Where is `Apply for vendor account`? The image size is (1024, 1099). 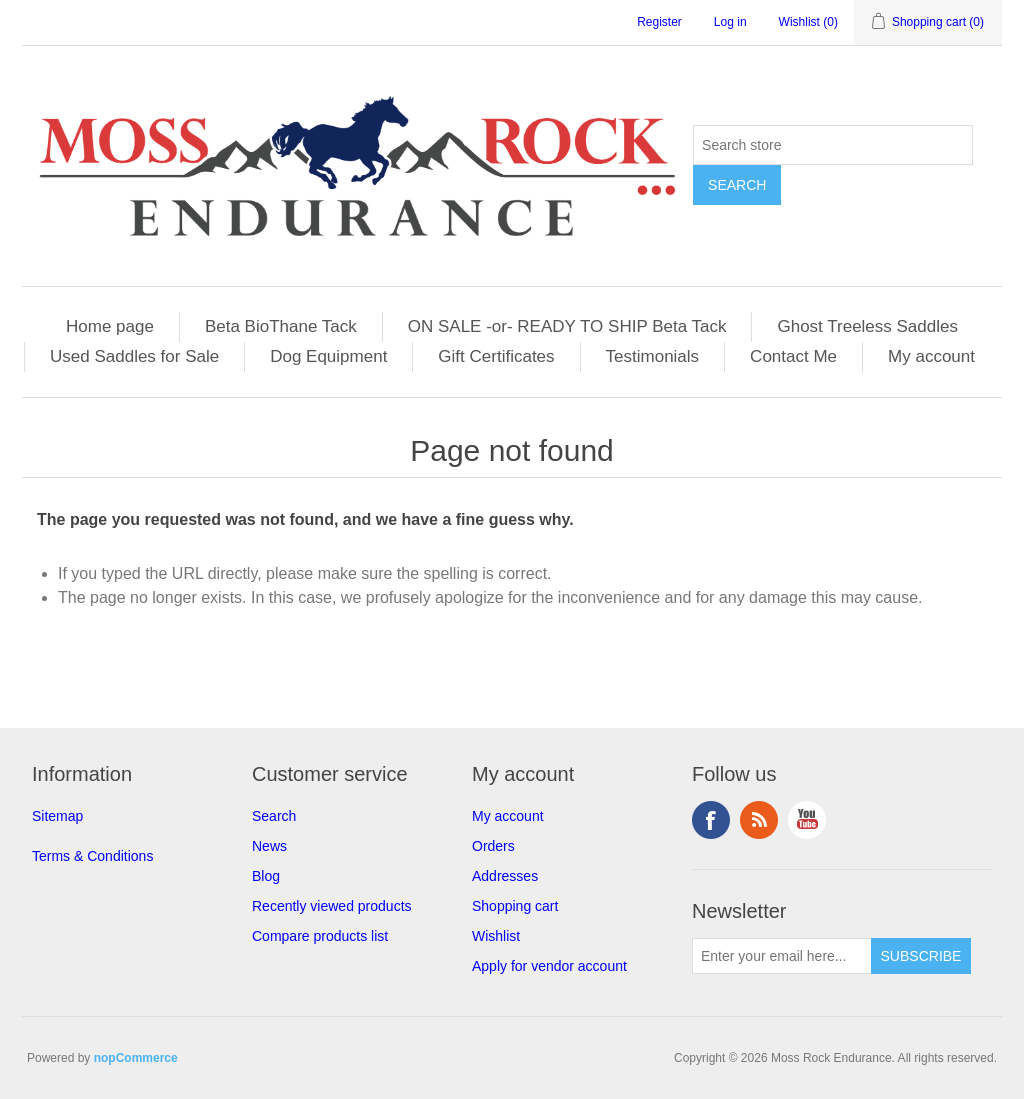 Apply for vendor account is located at coordinates (549, 966).